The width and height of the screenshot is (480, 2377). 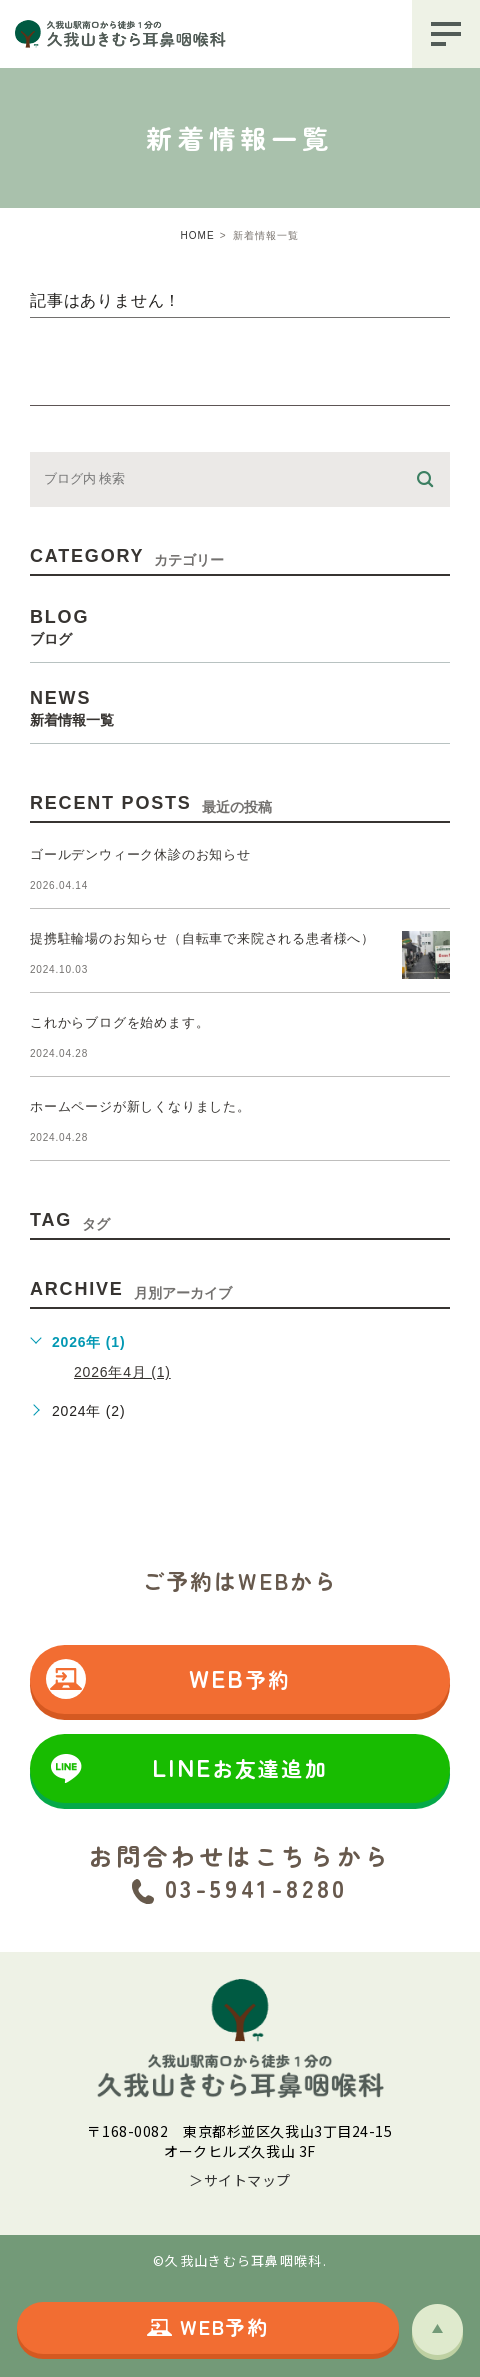 What do you see at coordinates (140, 1106) in the screenshot?
I see `ホームページが新しくなりました。` at bounding box center [140, 1106].